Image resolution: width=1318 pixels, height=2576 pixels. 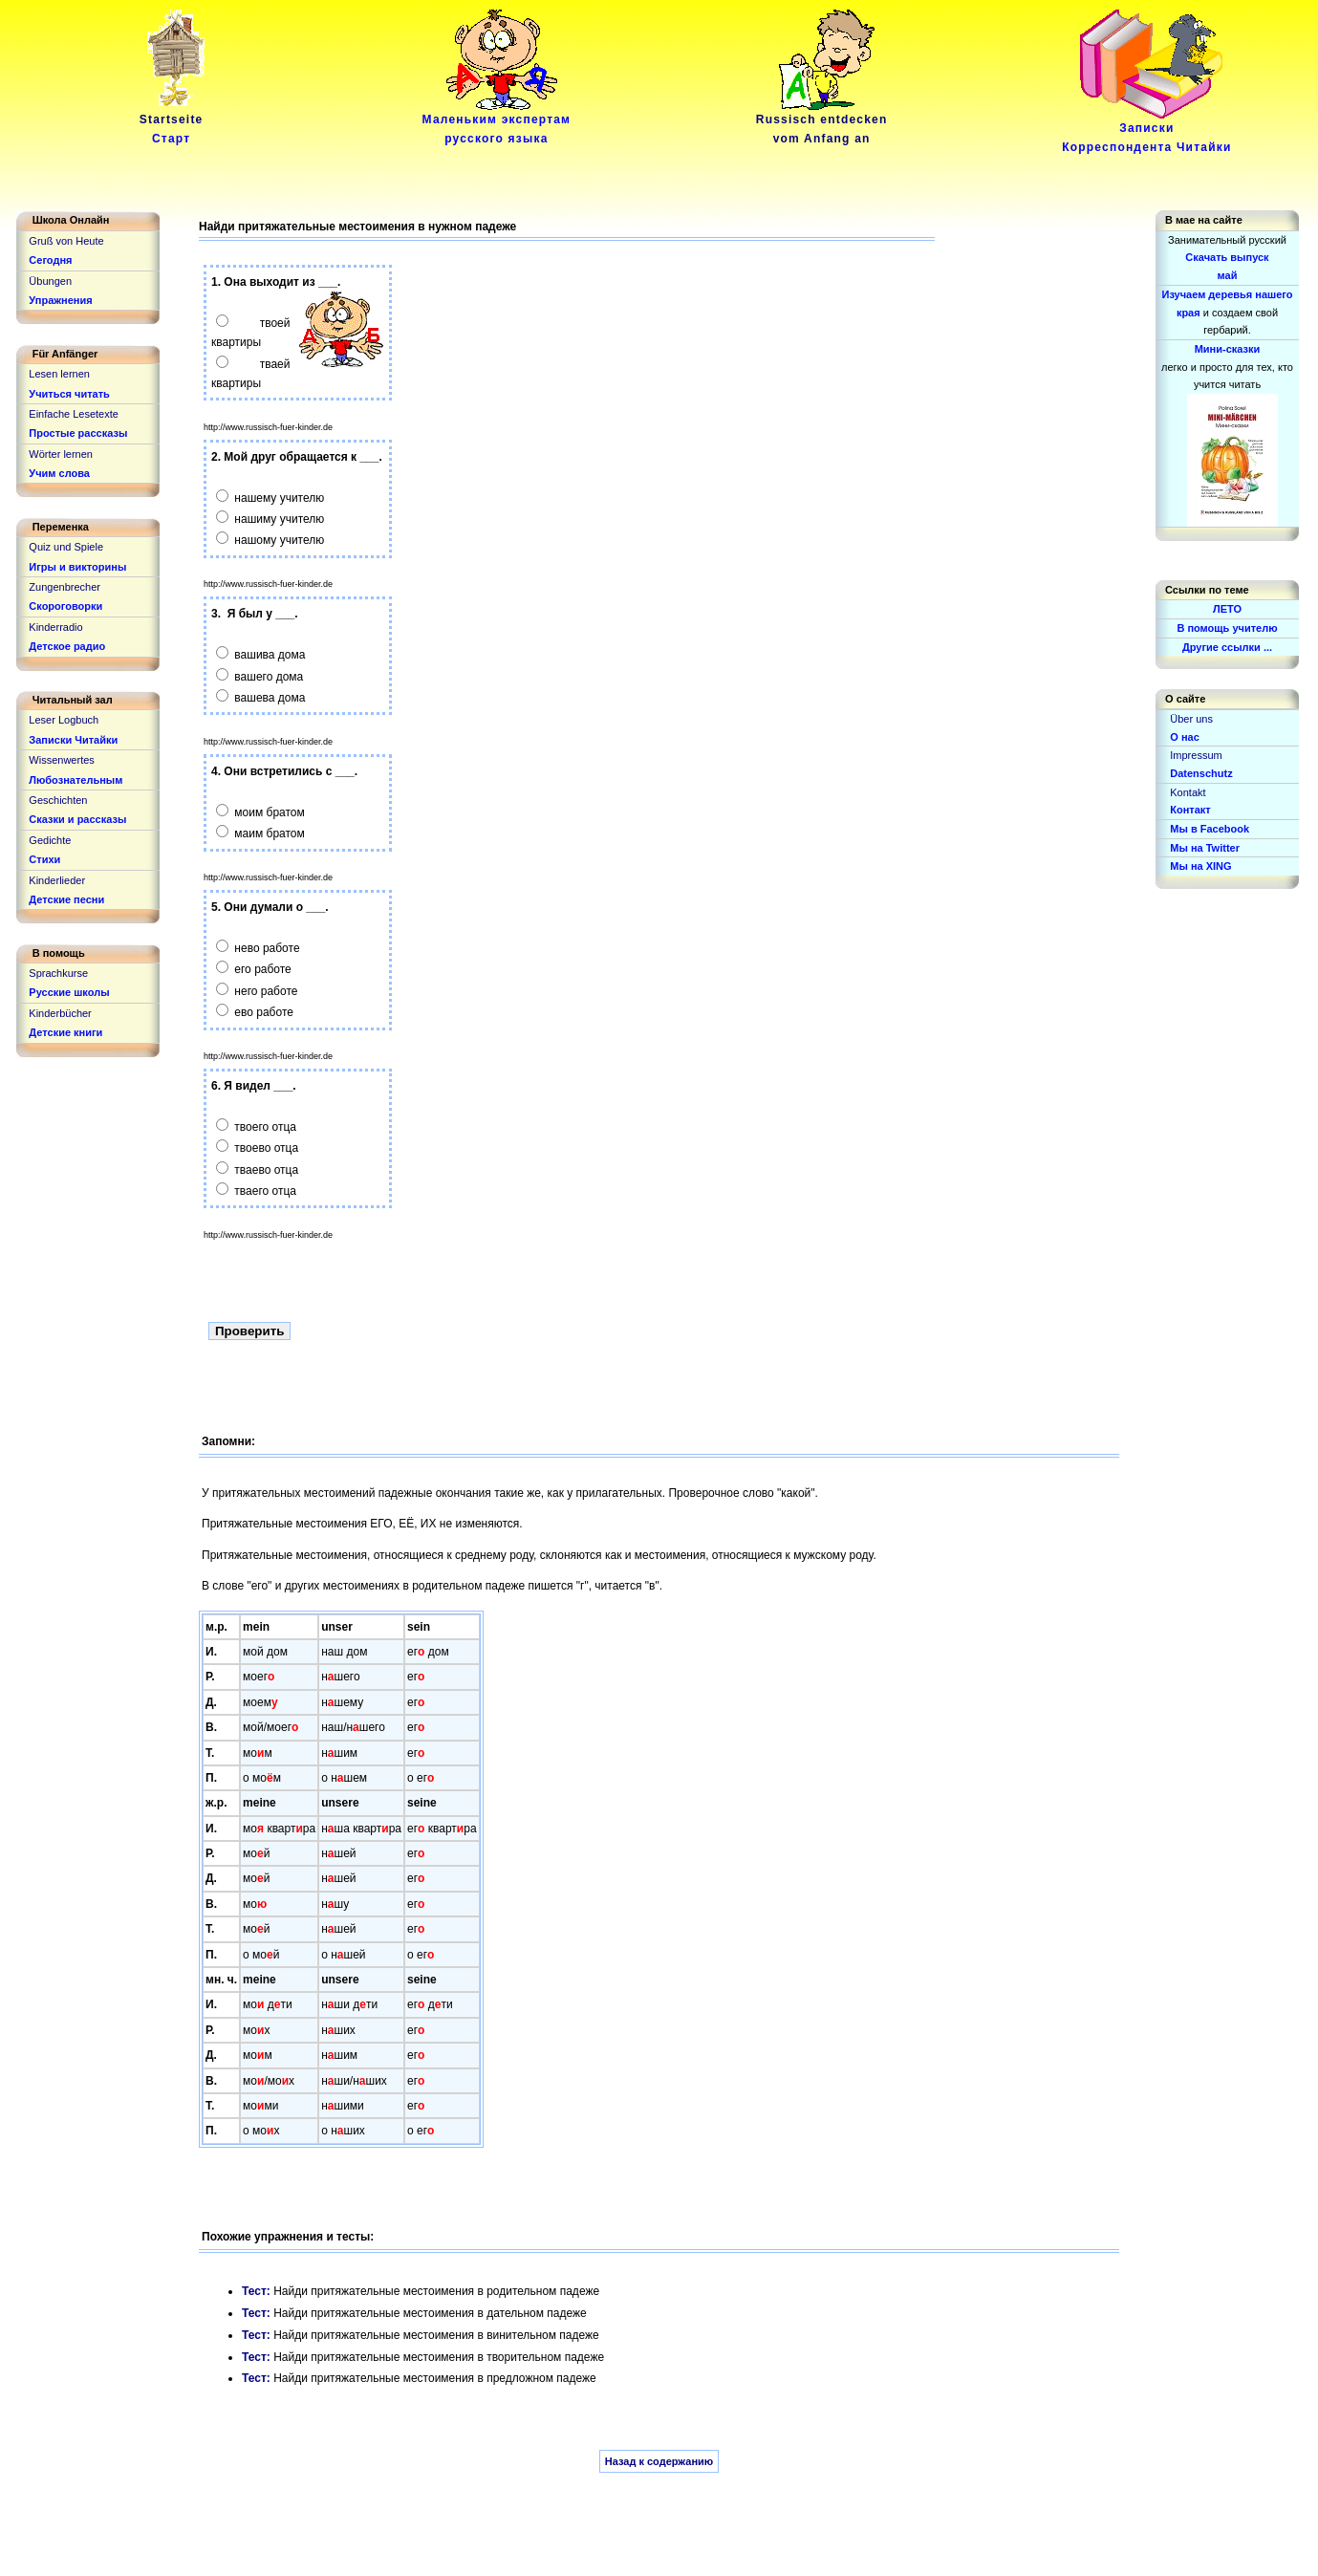 I want to click on Детские книги, so click(x=65, y=1032).